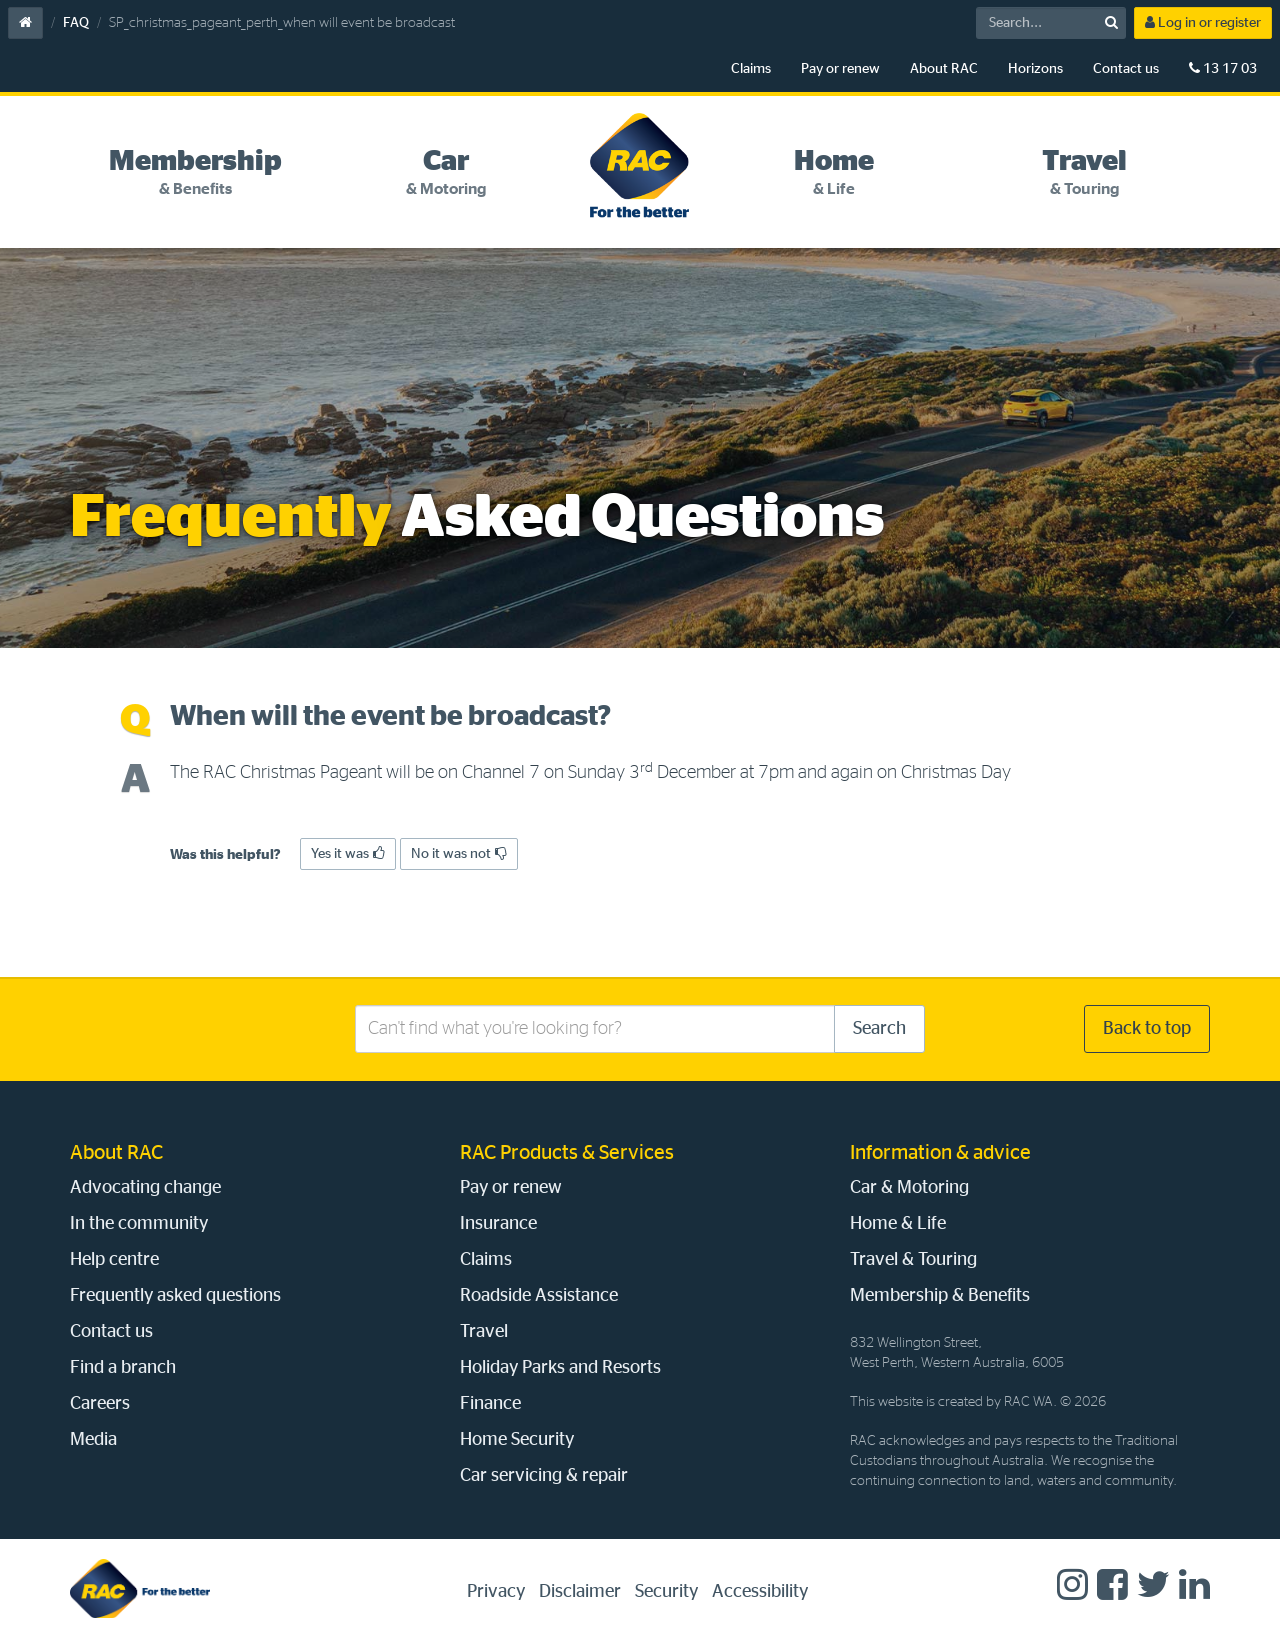  What do you see at coordinates (496, 1592) in the screenshot?
I see `Privacy` at bounding box center [496, 1592].